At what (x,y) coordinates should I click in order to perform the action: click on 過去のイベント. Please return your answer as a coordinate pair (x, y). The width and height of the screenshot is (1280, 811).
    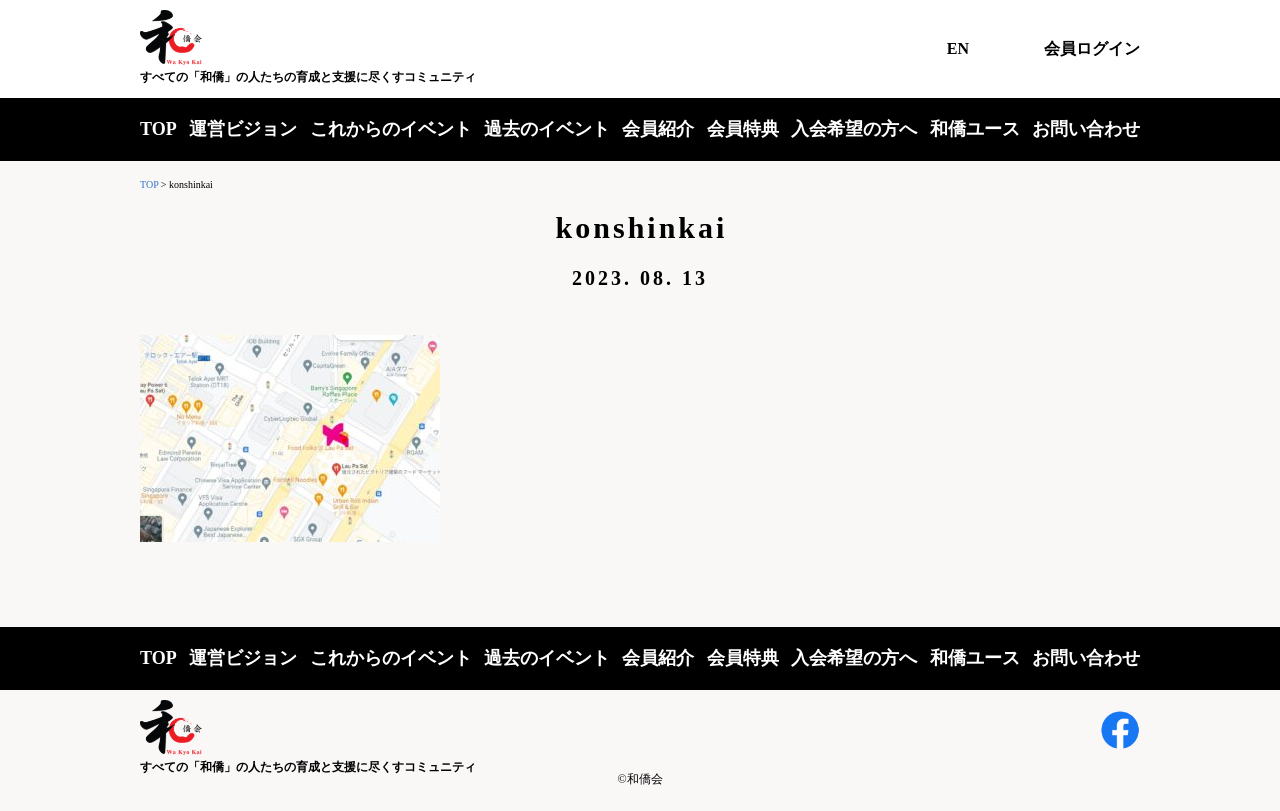
    Looking at the image, I should click on (547, 129).